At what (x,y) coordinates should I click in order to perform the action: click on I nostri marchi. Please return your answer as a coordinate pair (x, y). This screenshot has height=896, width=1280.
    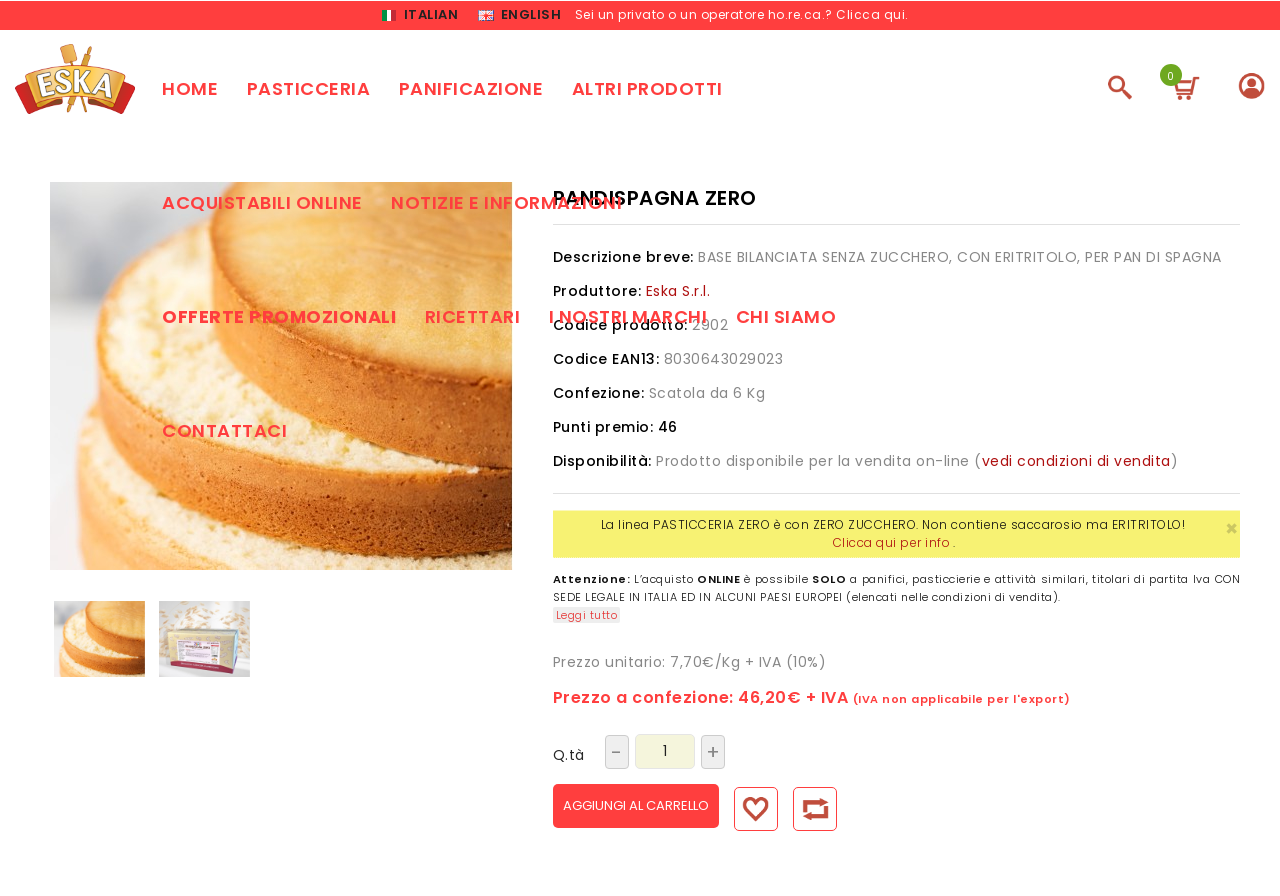
    Looking at the image, I should click on (628, 319).